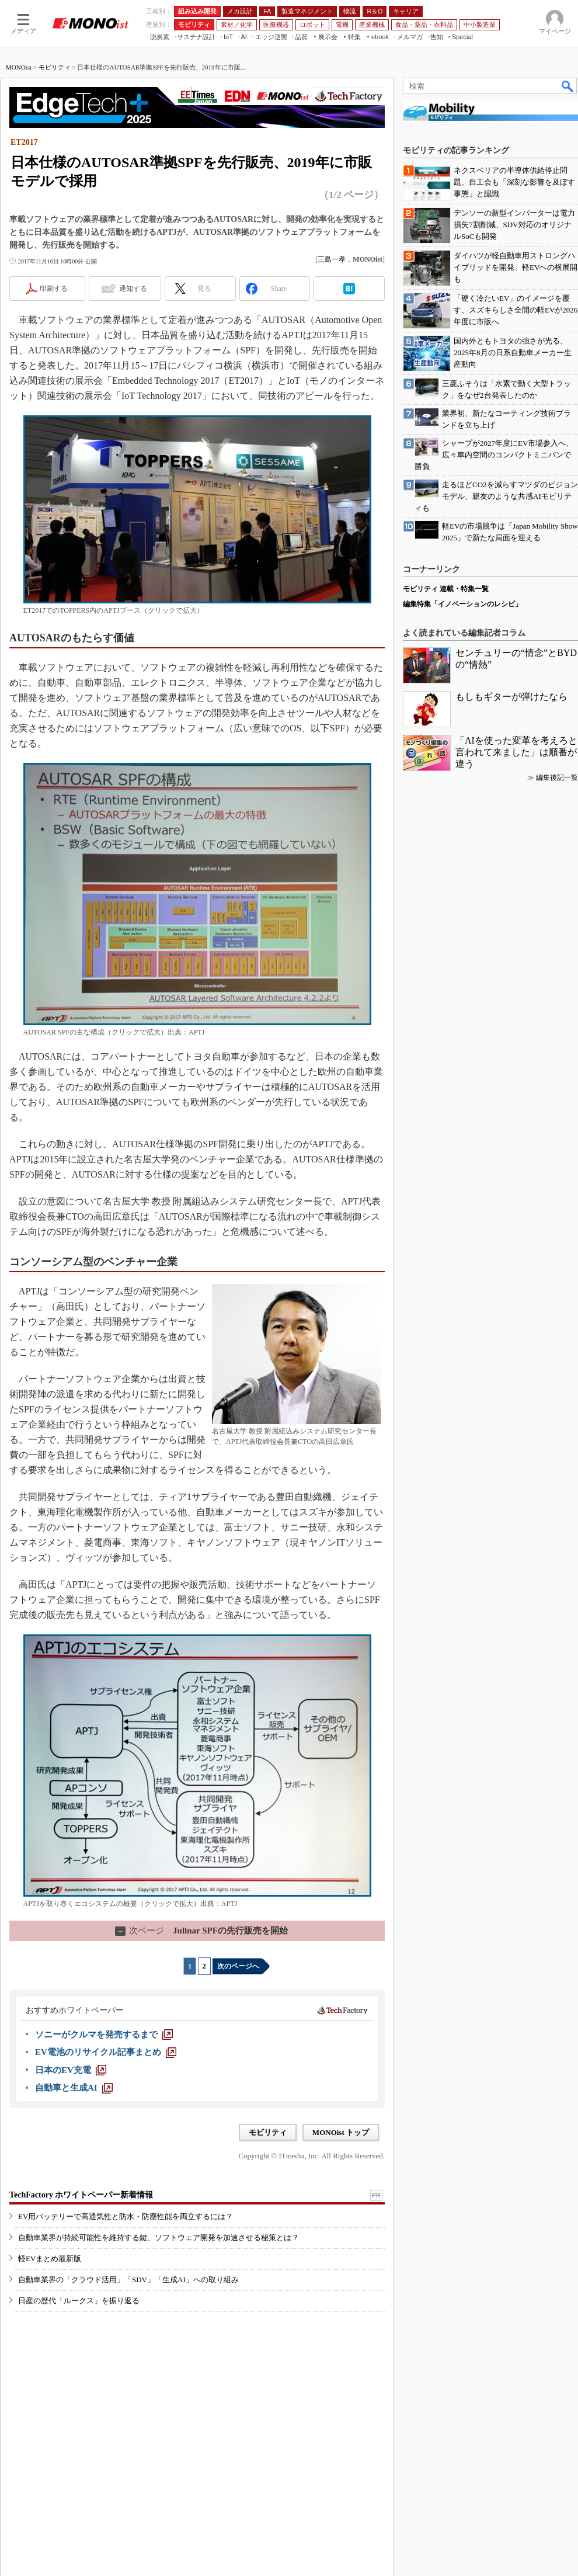 Image resolution: width=578 pixels, height=2576 pixels. What do you see at coordinates (105, 2052) in the screenshot?
I see `[EV電池のリサイクル記事まとめ]` at bounding box center [105, 2052].